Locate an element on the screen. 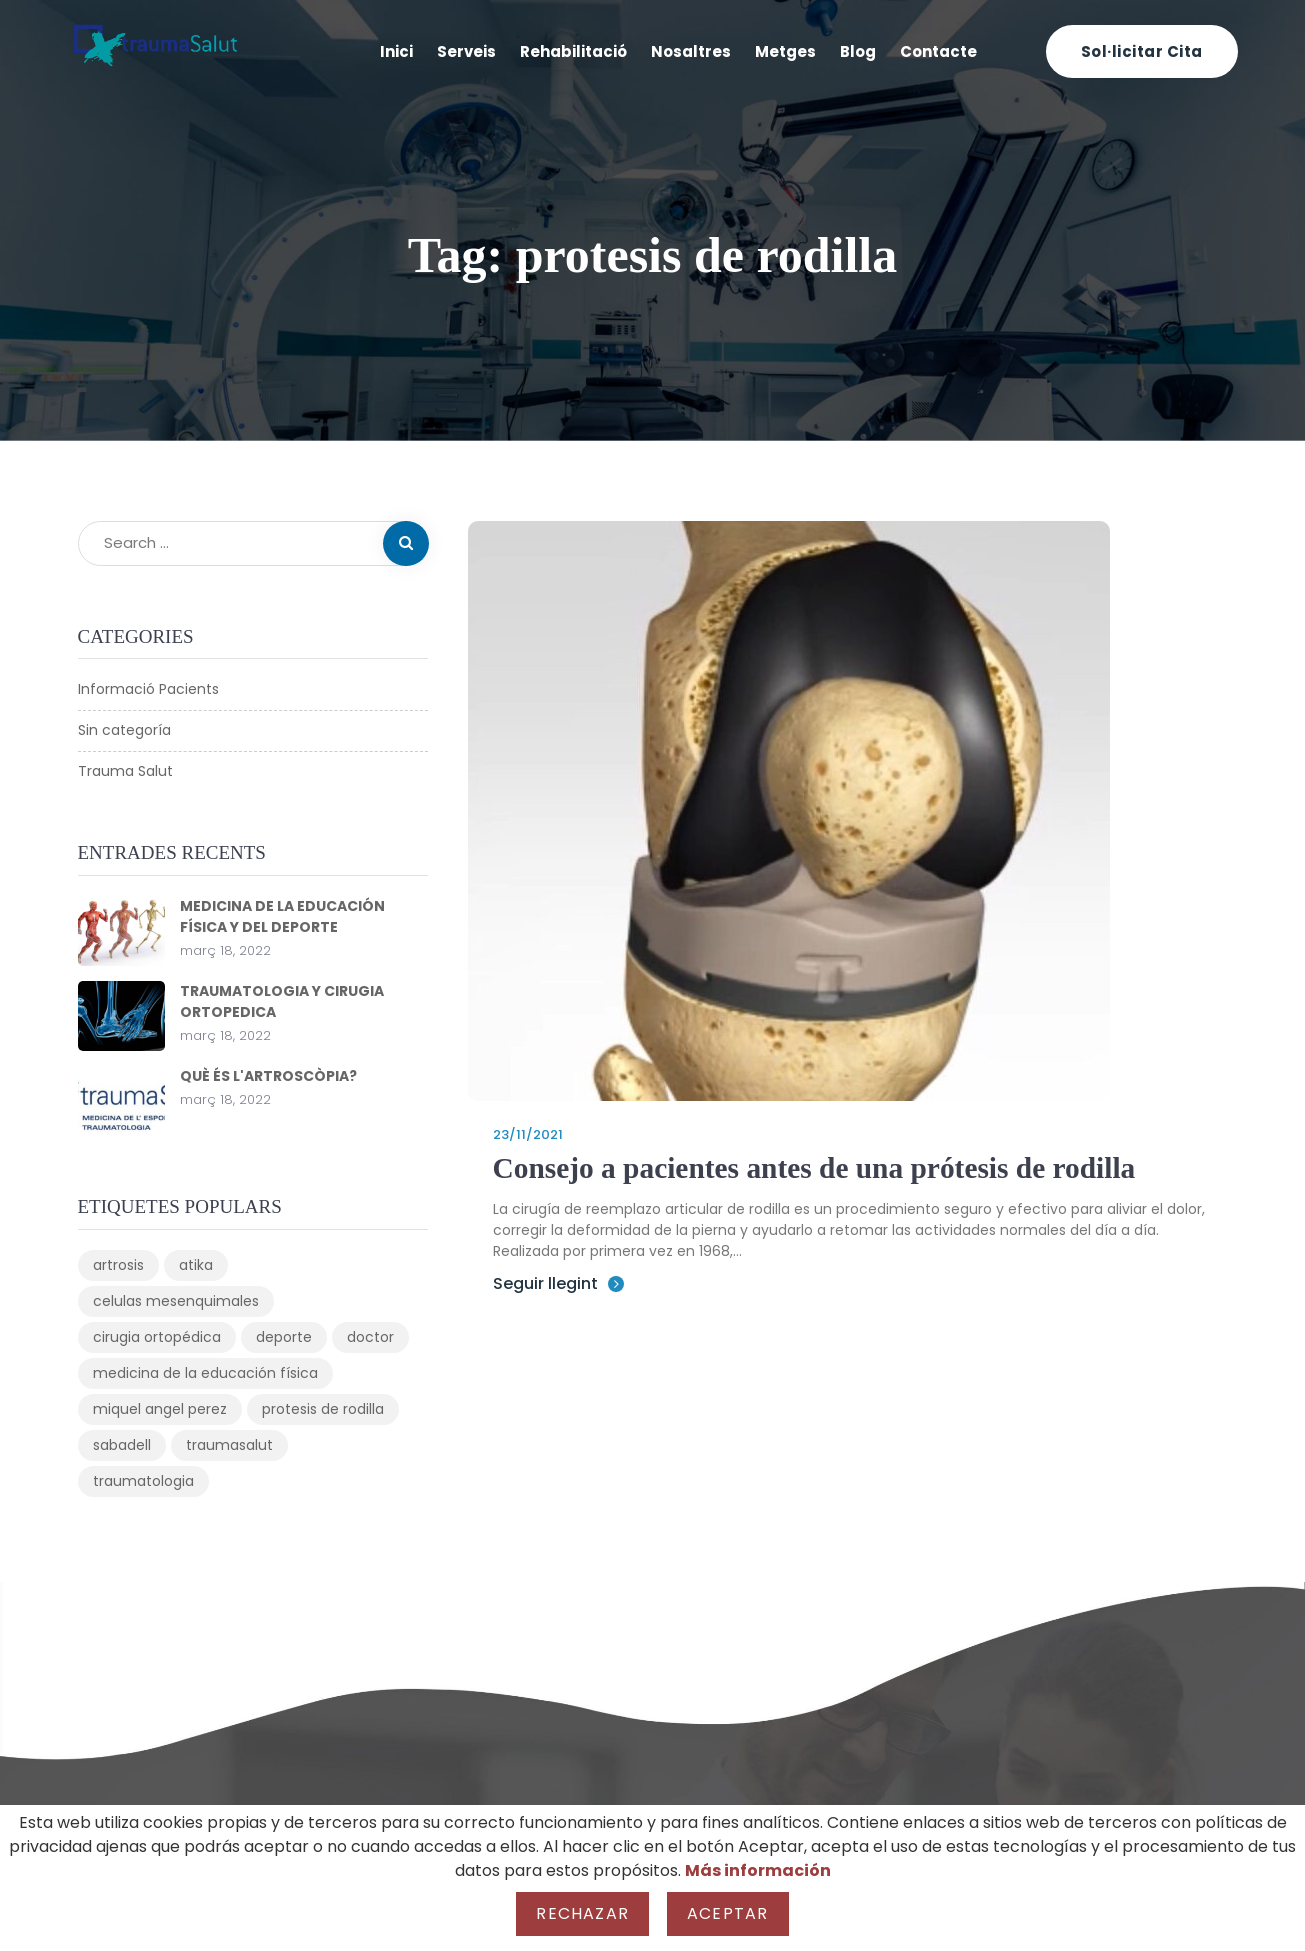 This screenshot has width=1305, height=1951. TRAUMATOLOGIA Y CIRUGIA ORTOPEDICA is located at coordinates (282, 1001).